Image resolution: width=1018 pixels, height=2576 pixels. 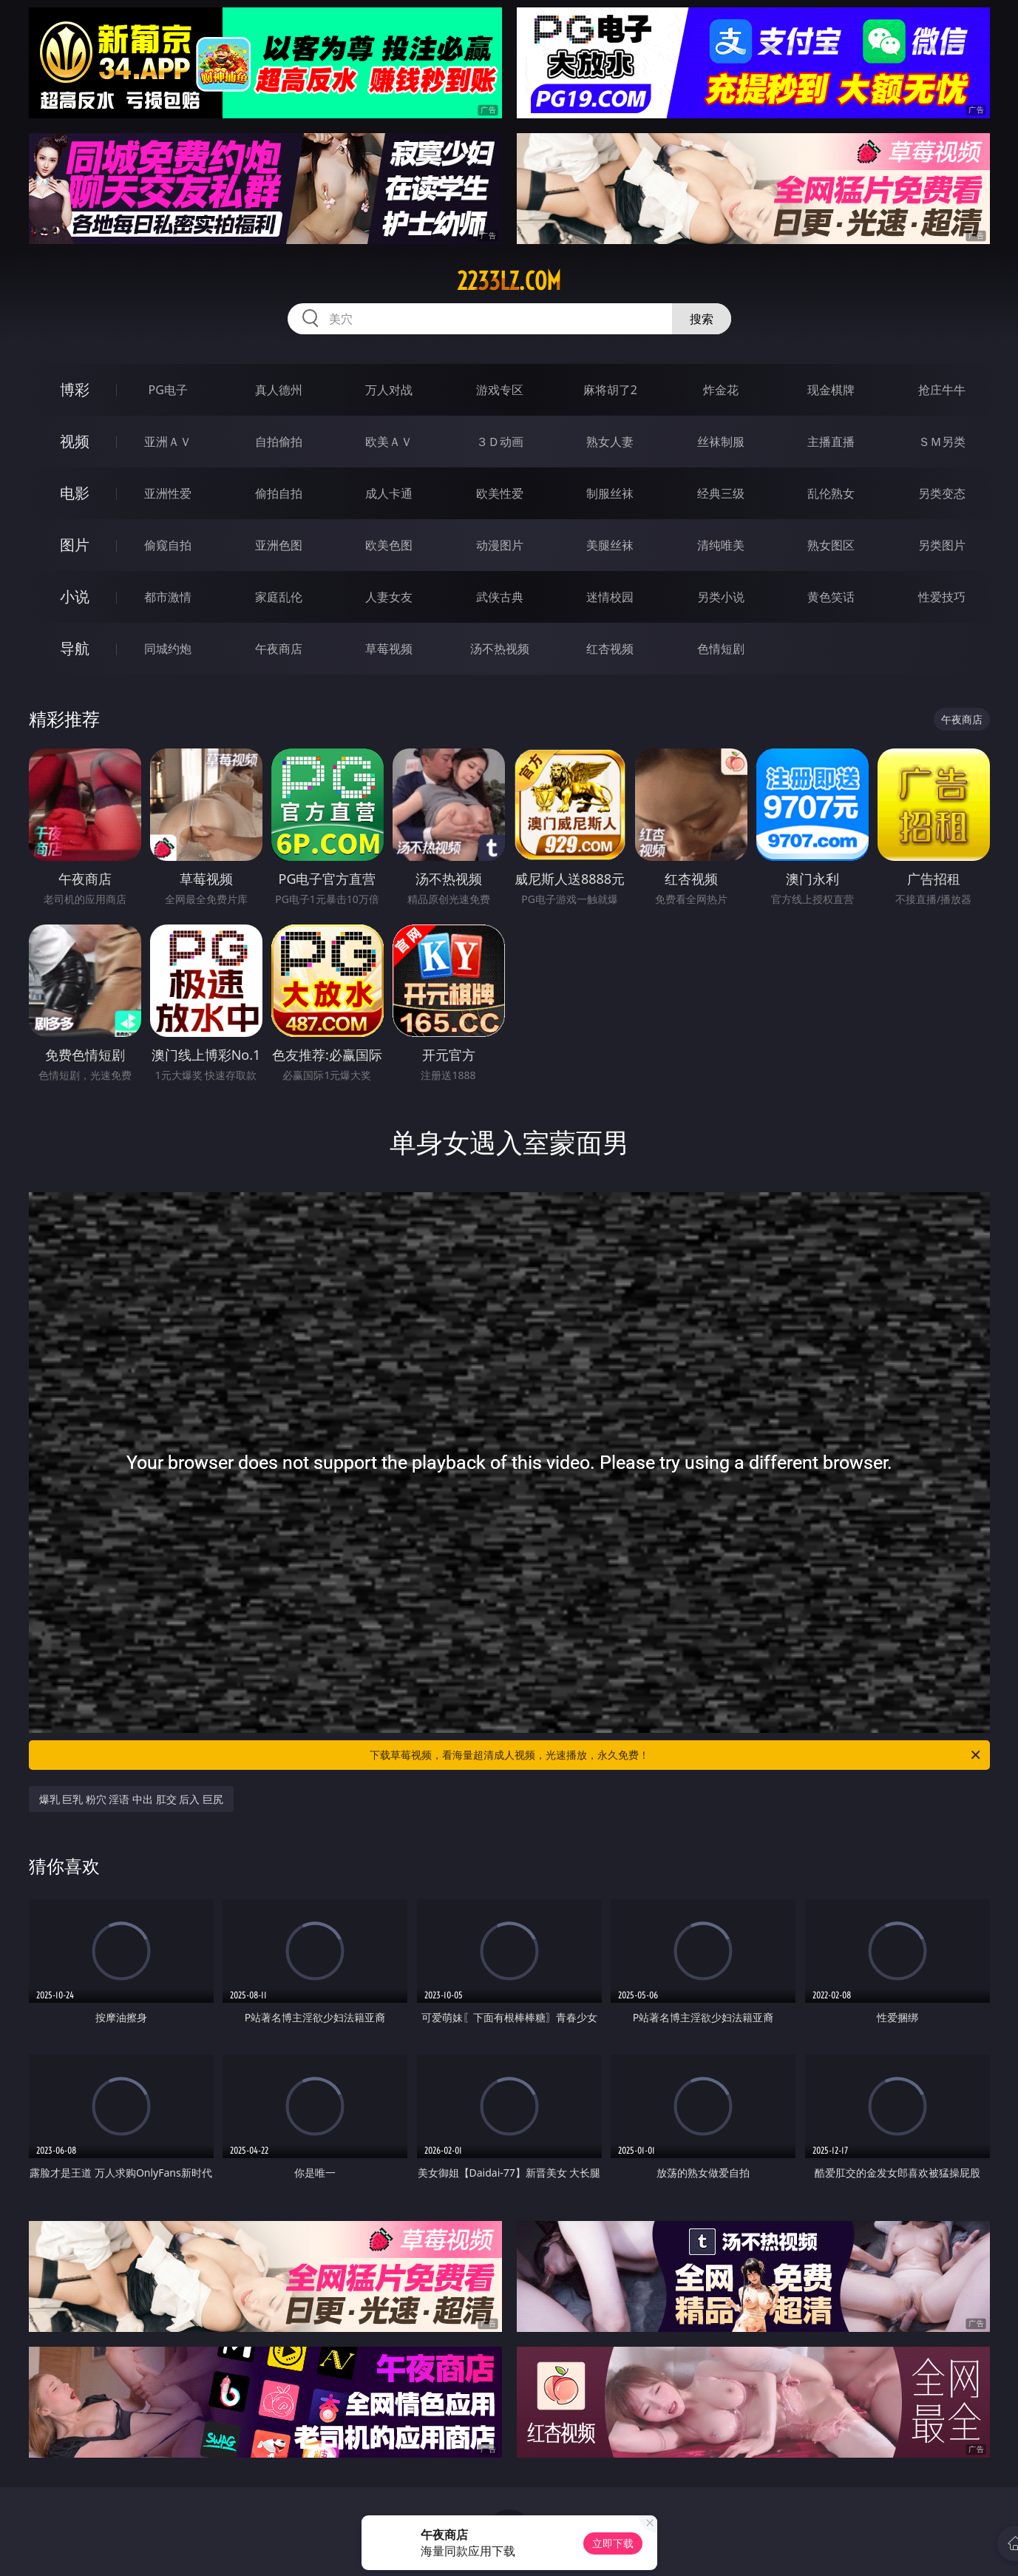 I want to click on 偷窥自拍, so click(x=167, y=545).